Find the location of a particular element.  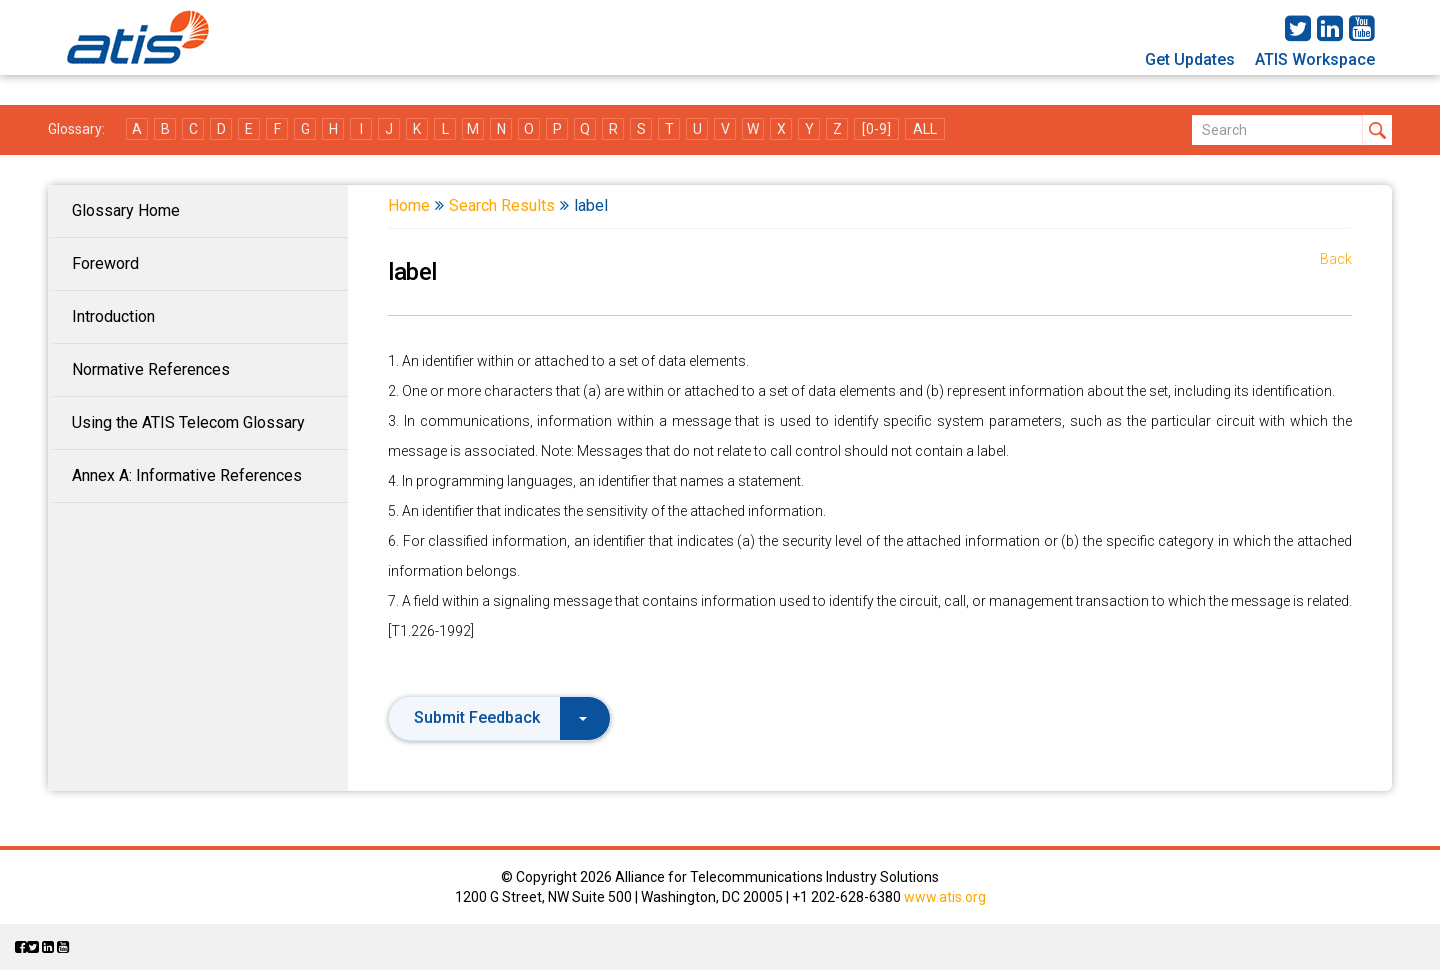

ALL is located at coordinates (925, 129).